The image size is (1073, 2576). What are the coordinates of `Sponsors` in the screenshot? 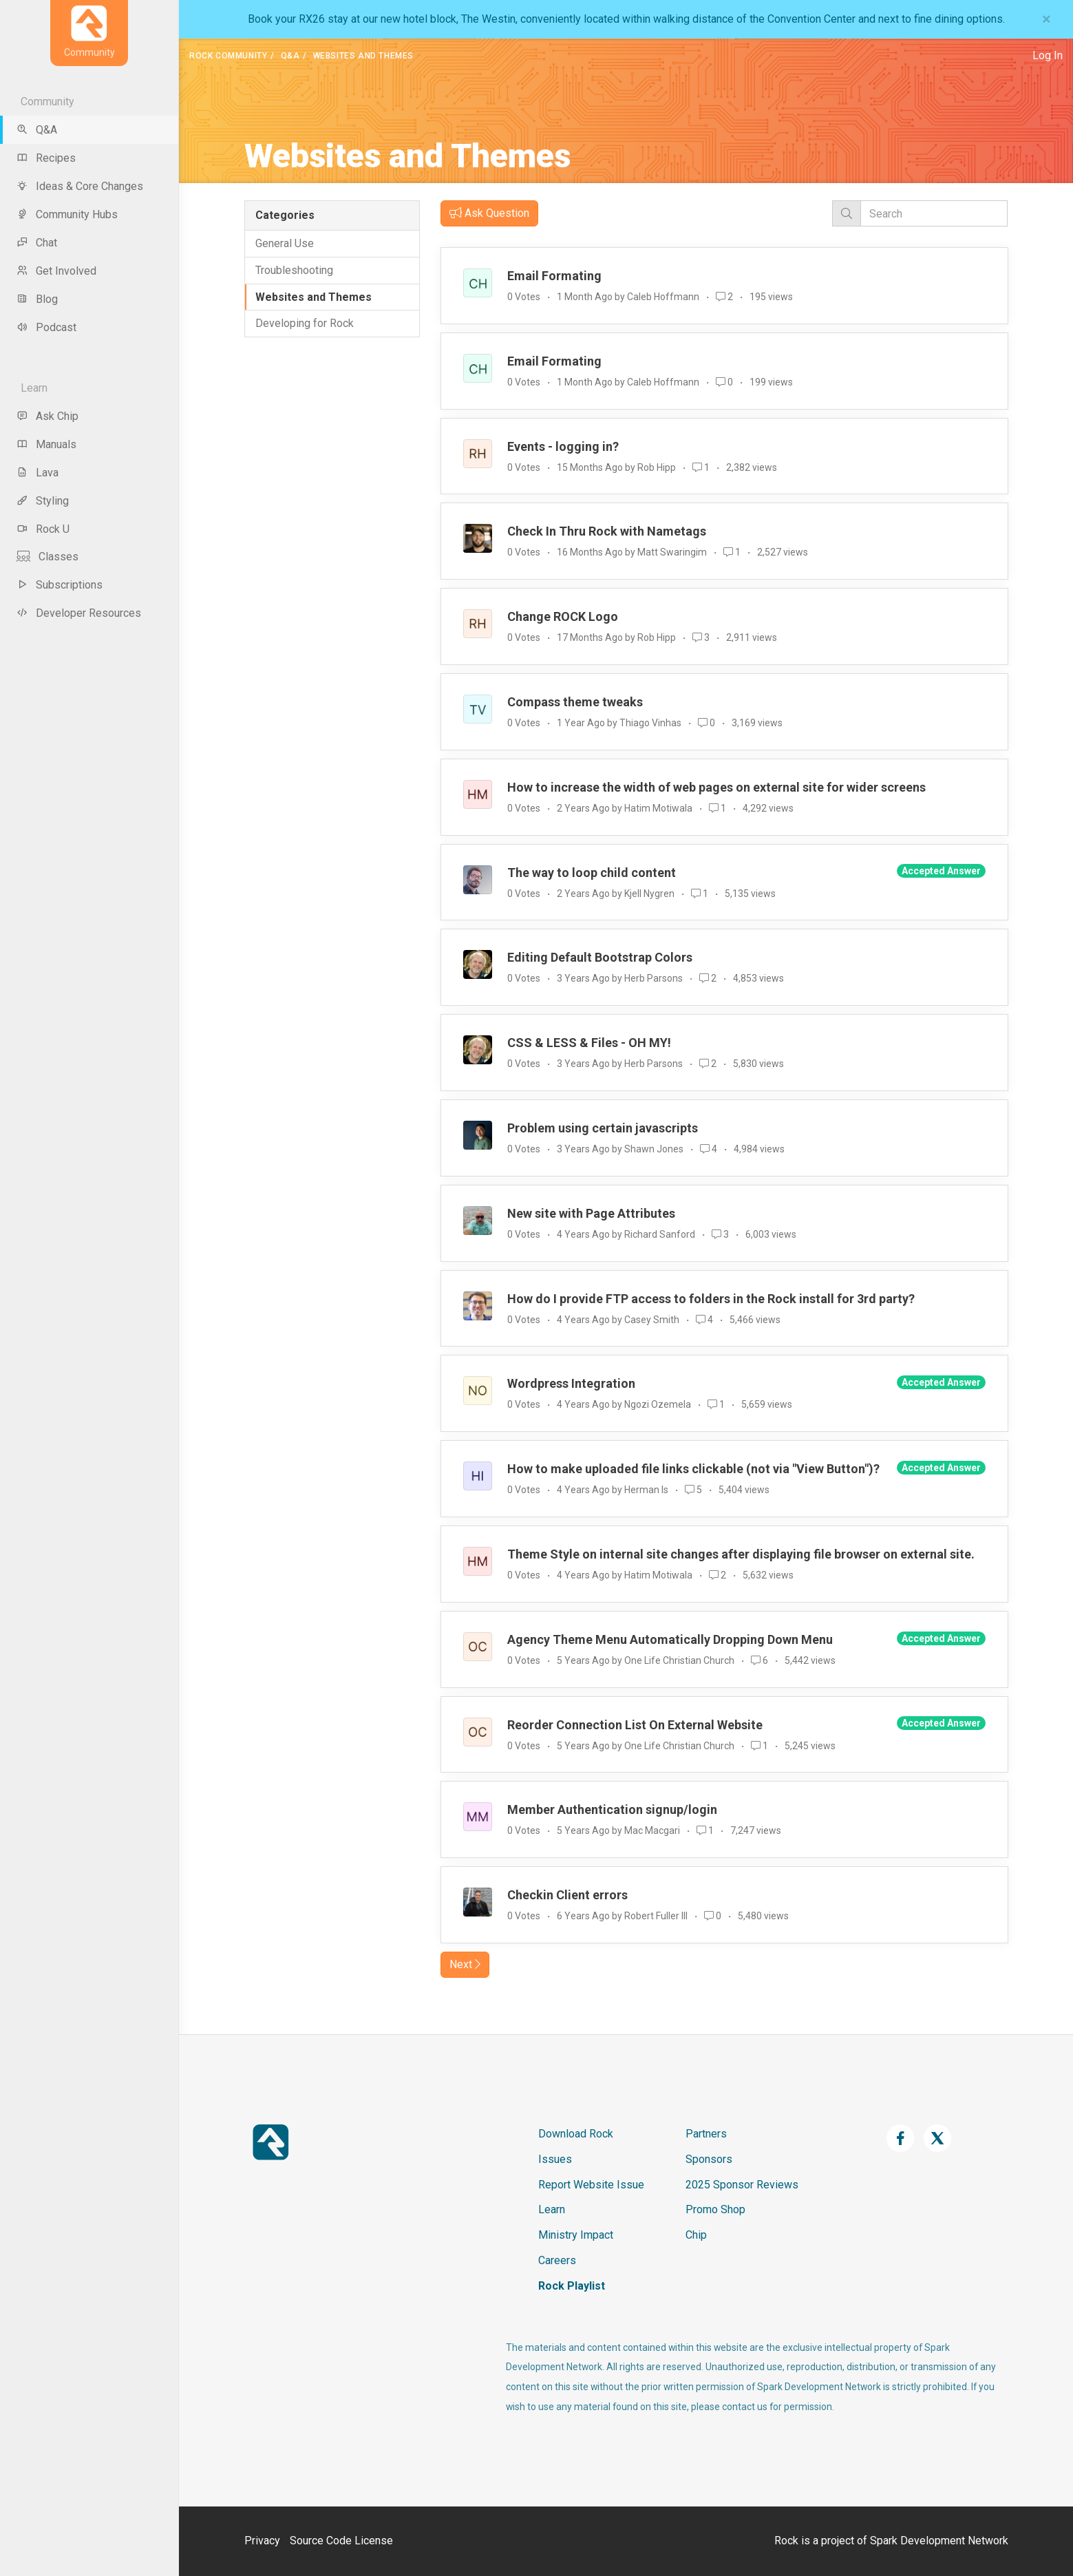 It's located at (709, 2159).